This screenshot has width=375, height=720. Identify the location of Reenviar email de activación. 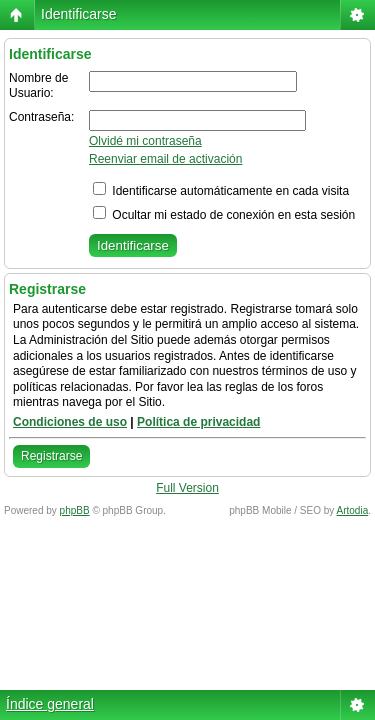
(165, 159).